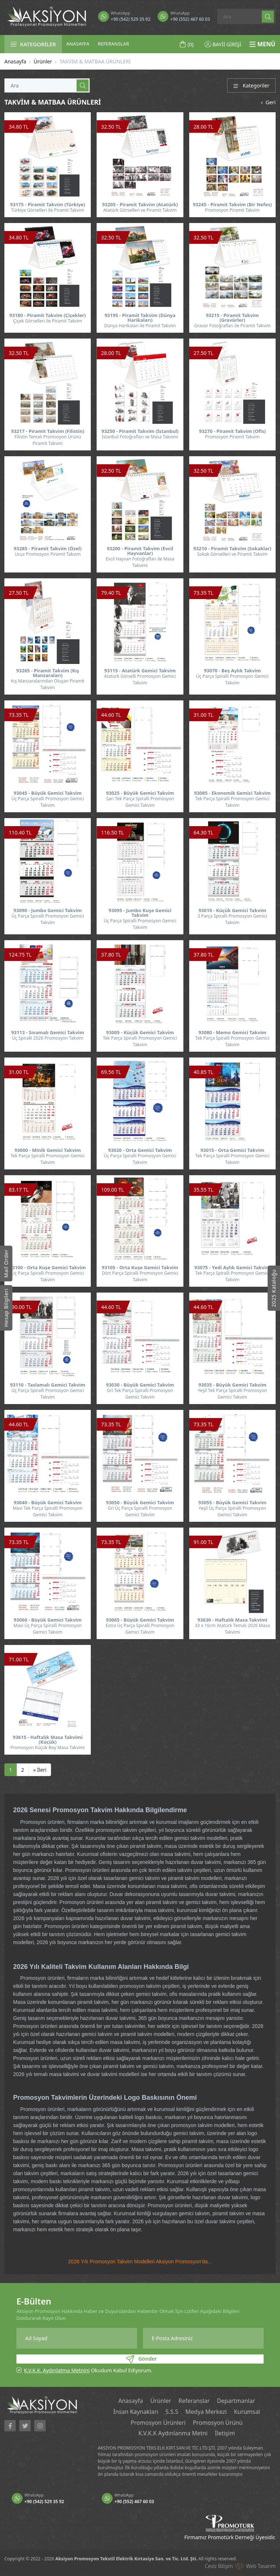  What do you see at coordinates (47, 1628) in the screenshot?
I see `Mavi Üç Parça Spiralli Promosyon Gemici Takvim` at bounding box center [47, 1628].